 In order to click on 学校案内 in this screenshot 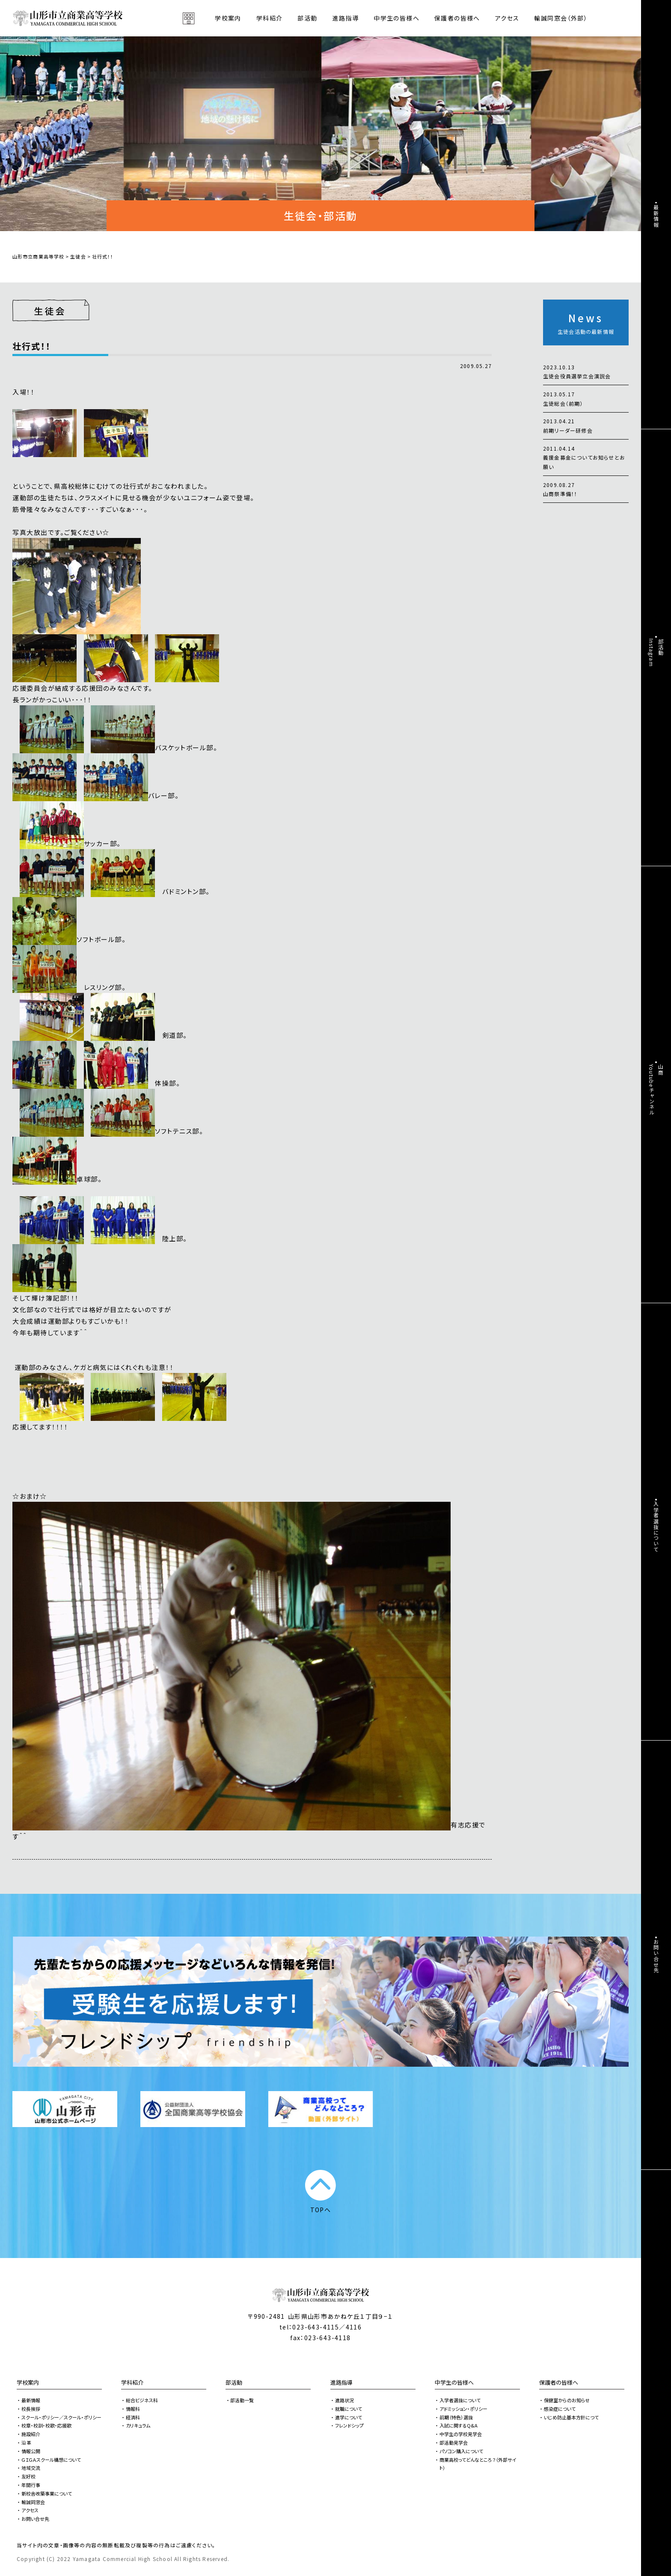, I will do `click(28, 2382)`.